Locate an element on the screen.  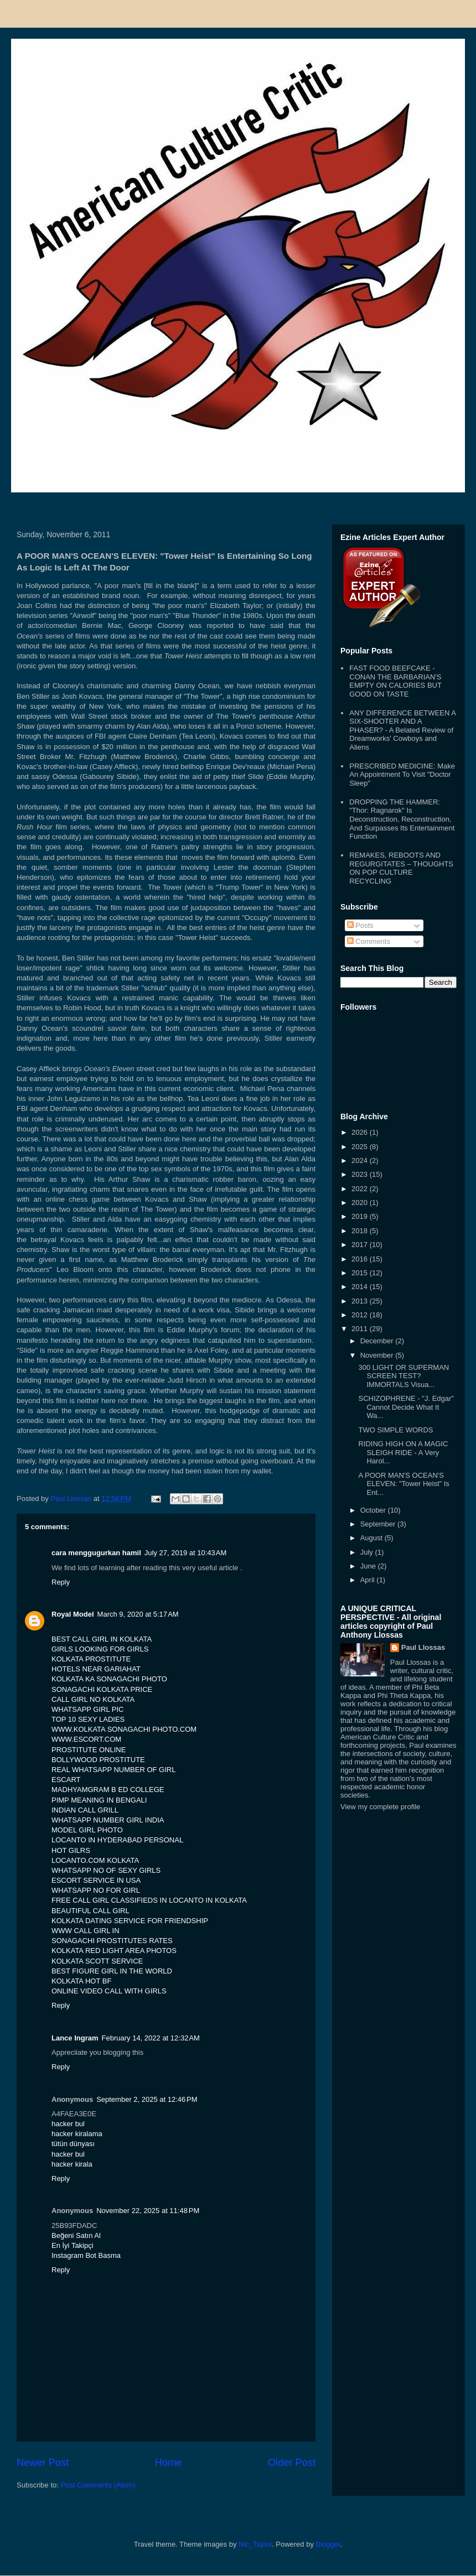
PROSTITUTE ONLINE is located at coordinates (88, 1750).